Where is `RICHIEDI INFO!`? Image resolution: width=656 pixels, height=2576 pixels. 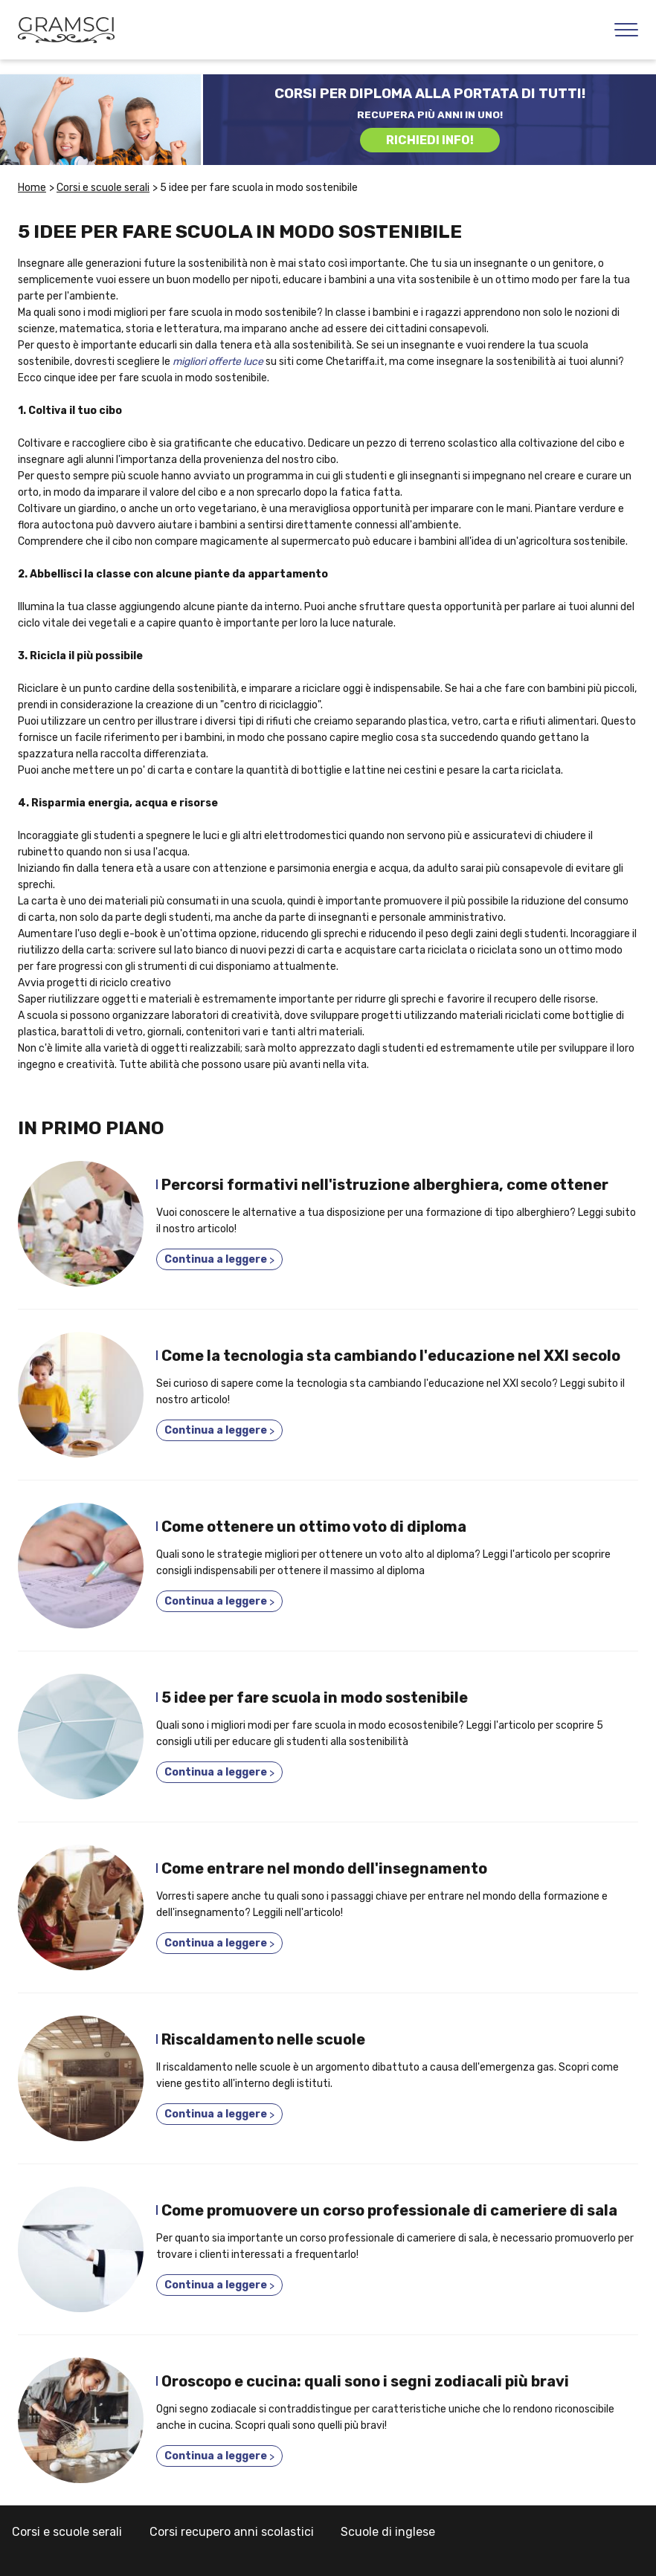 RICHIEDI INFO! is located at coordinates (430, 140).